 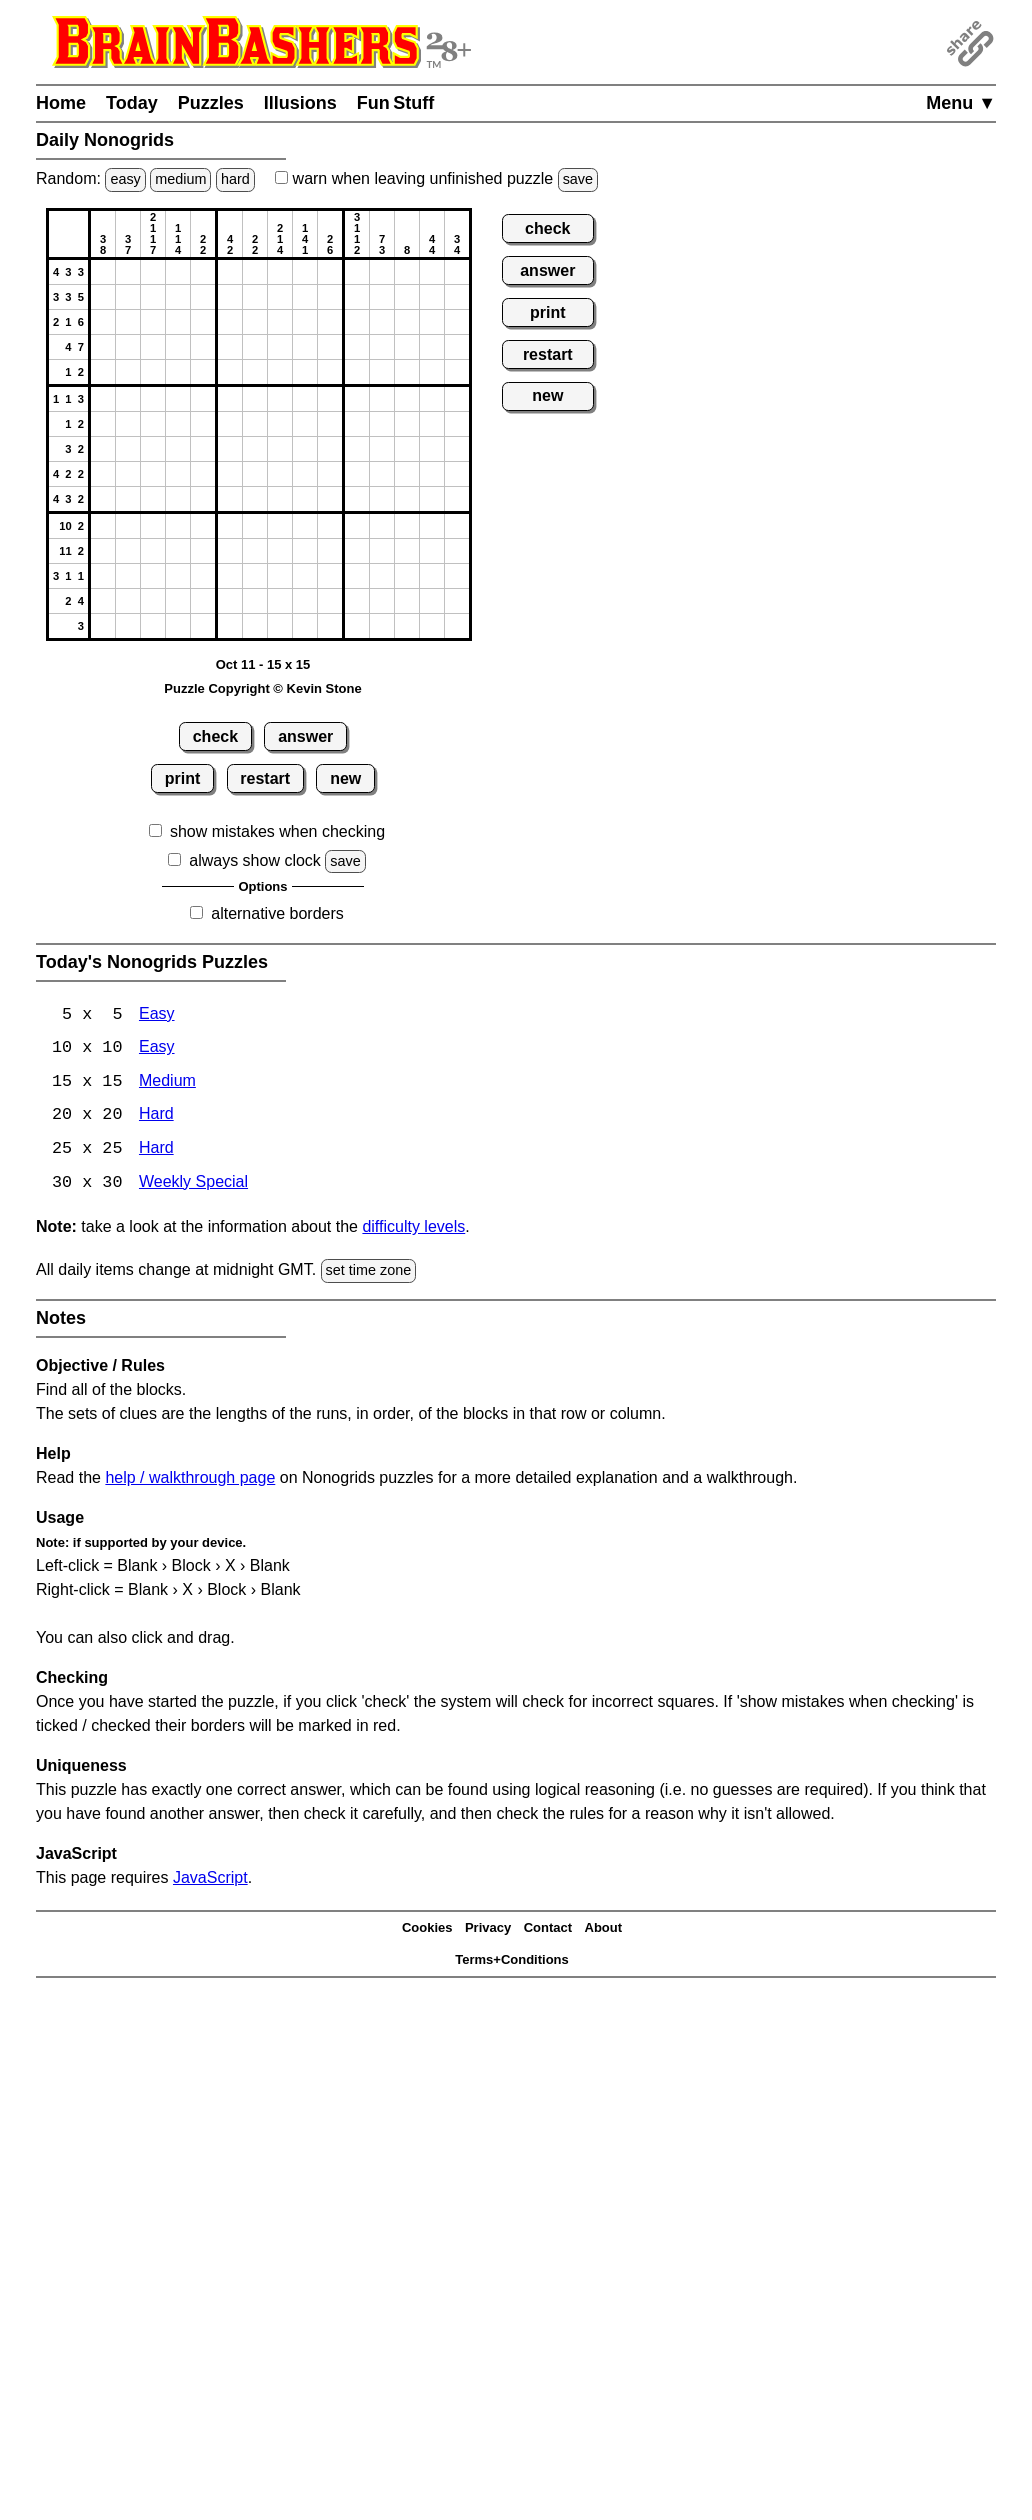 What do you see at coordinates (190, 1479) in the screenshot?
I see `help / walkthrough page` at bounding box center [190, 1479].